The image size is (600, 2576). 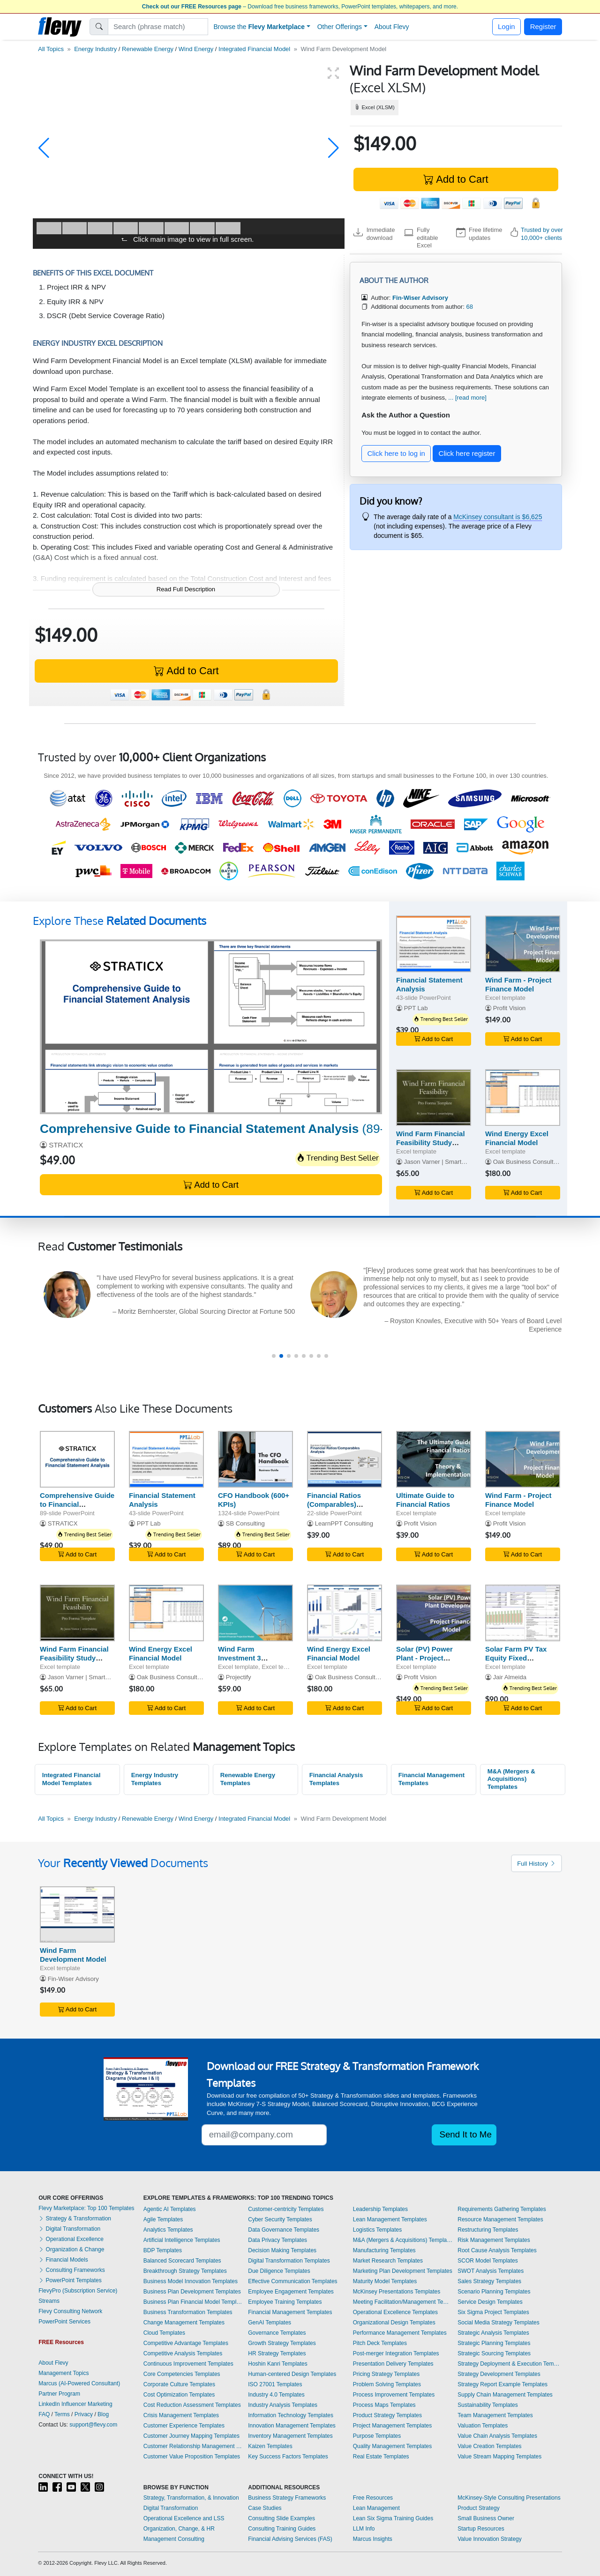 I want to click on Hoshin Kanri Templates, so click(x=278, y=2363).